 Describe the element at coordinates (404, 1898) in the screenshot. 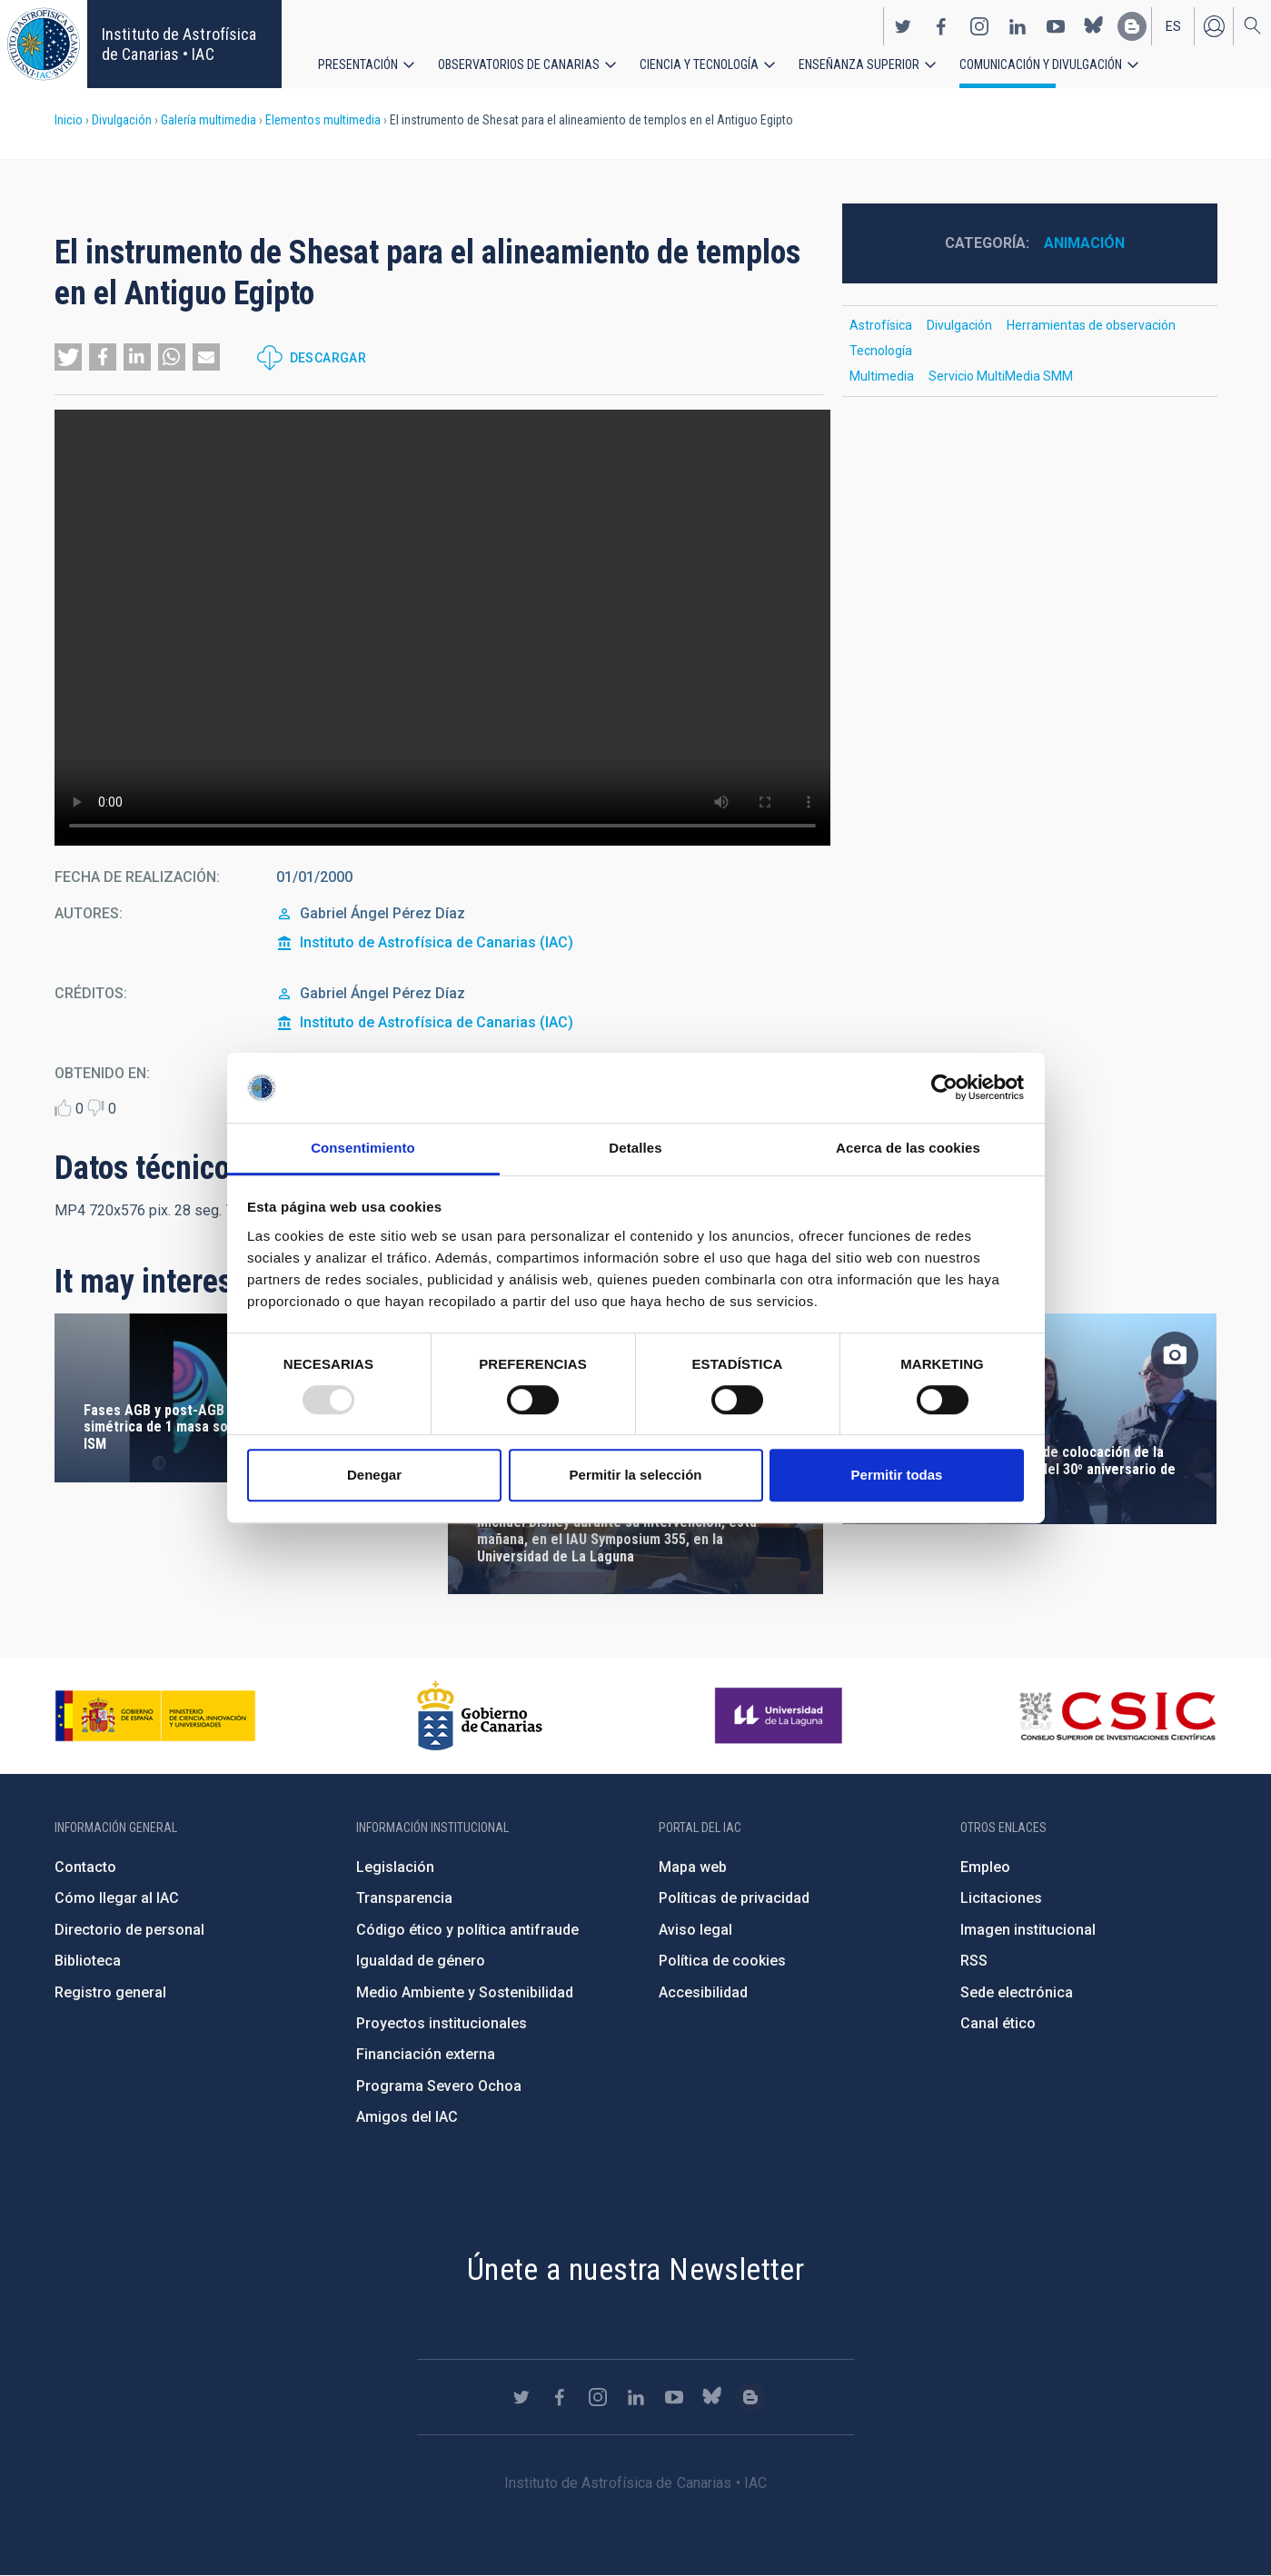

I see `Transparencia` at that location.